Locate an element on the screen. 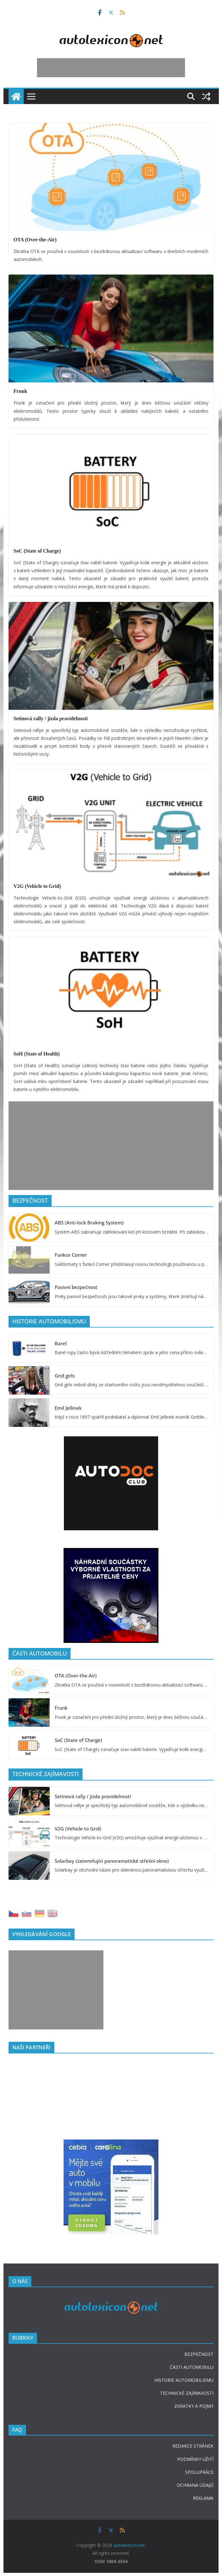 This screenshot has height=2576, width=222. REKLAMA is located at coordinates (203, 2498).